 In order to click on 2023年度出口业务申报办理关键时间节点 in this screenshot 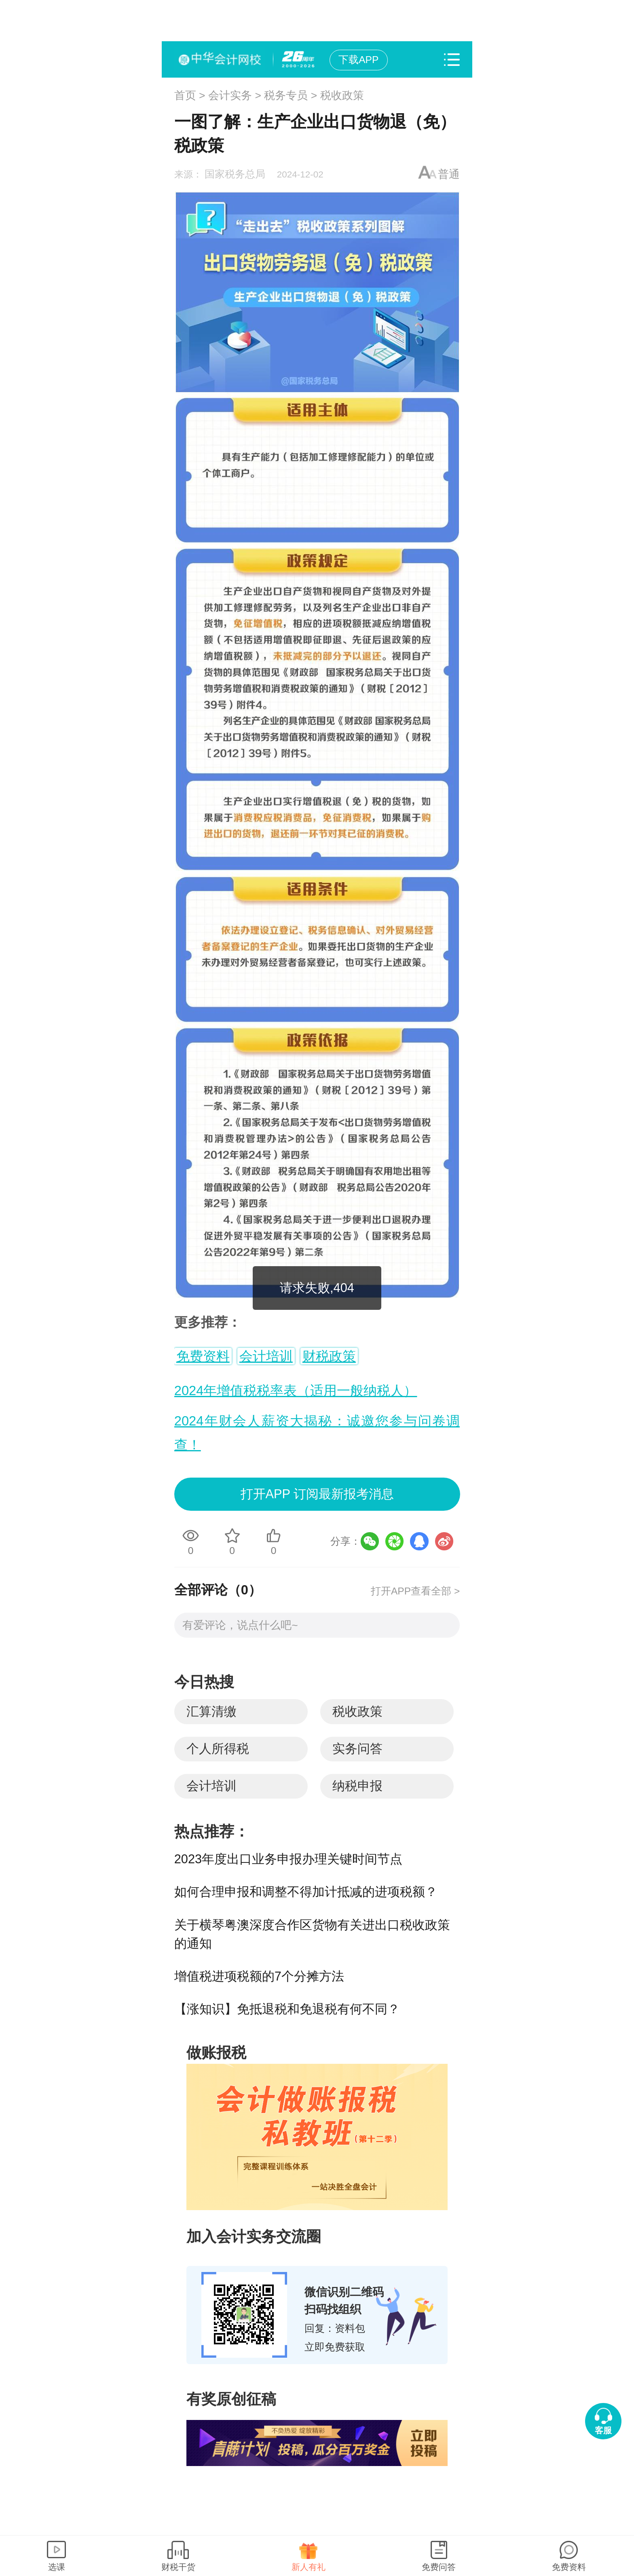, I will do `click(288, 1859)`.